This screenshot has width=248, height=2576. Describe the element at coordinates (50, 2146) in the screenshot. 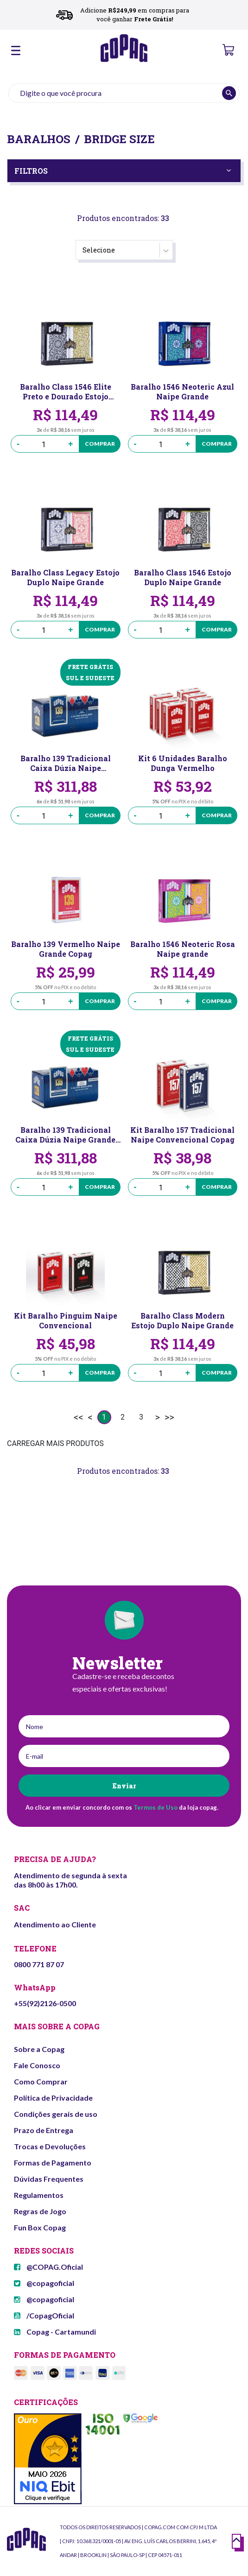

I see `Trocas e Devoluções` at that location.